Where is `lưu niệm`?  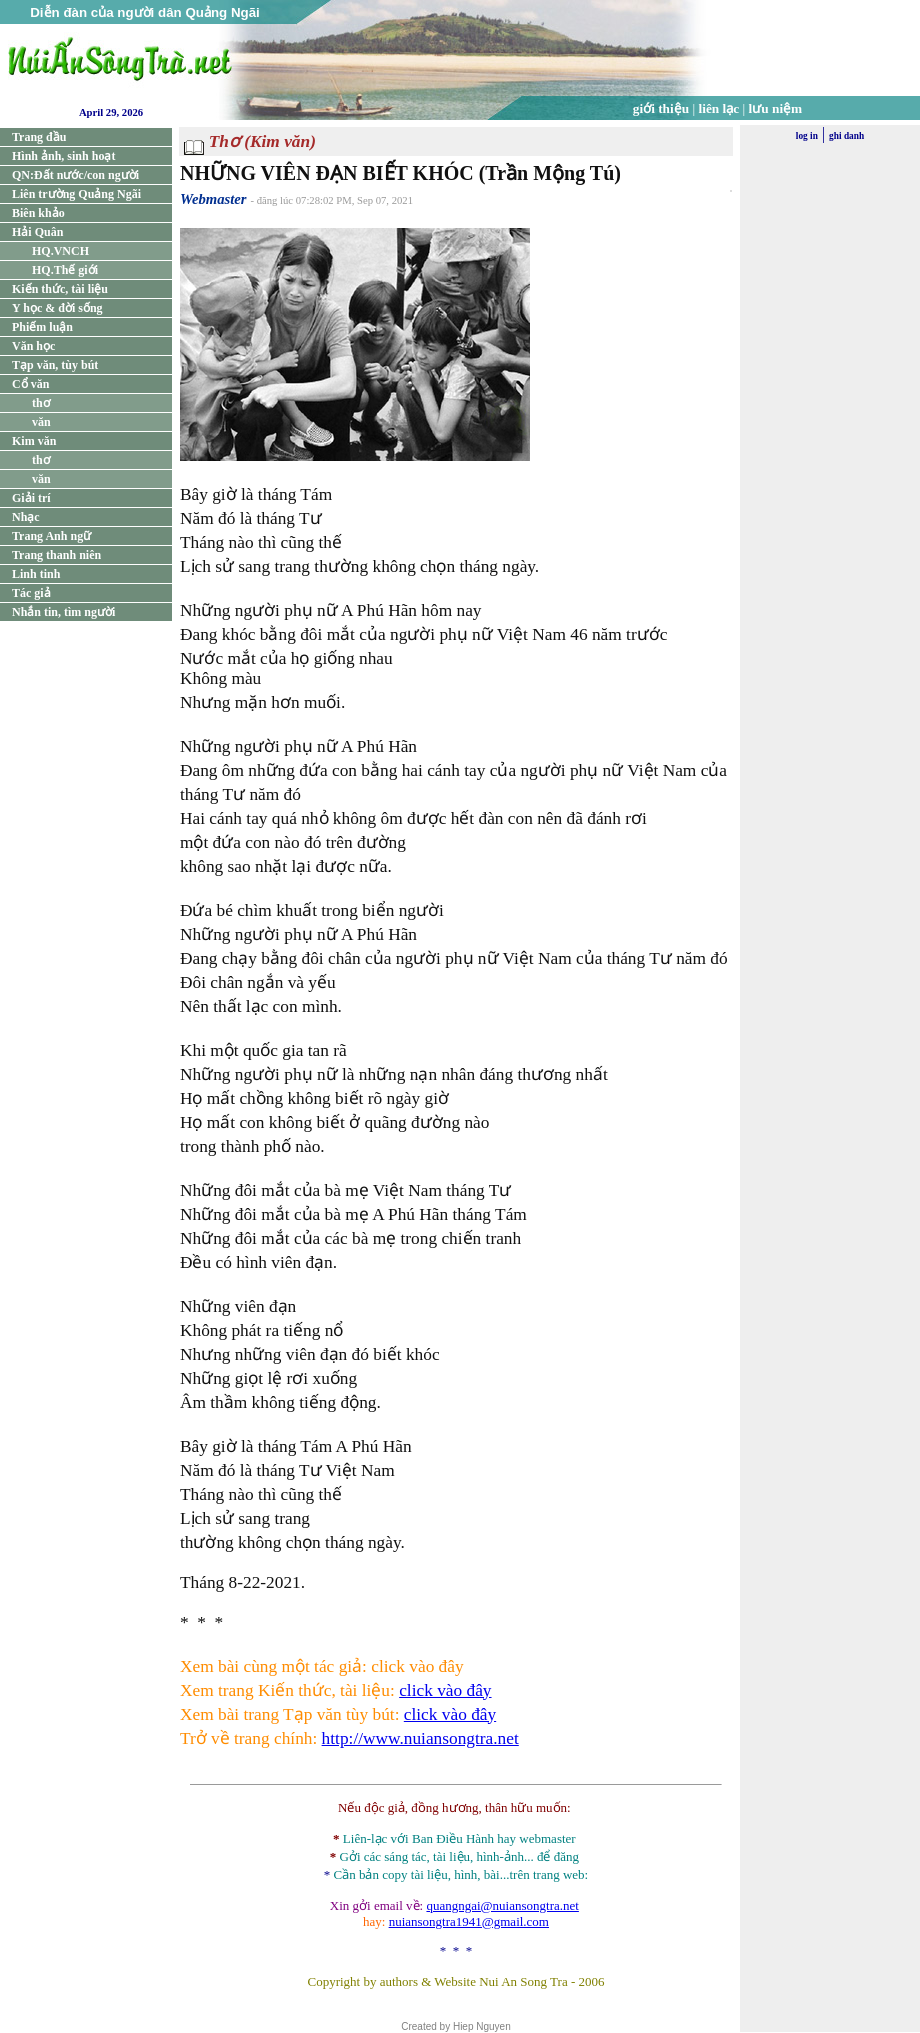
lưu niệm is located at coordinates (776, 108).